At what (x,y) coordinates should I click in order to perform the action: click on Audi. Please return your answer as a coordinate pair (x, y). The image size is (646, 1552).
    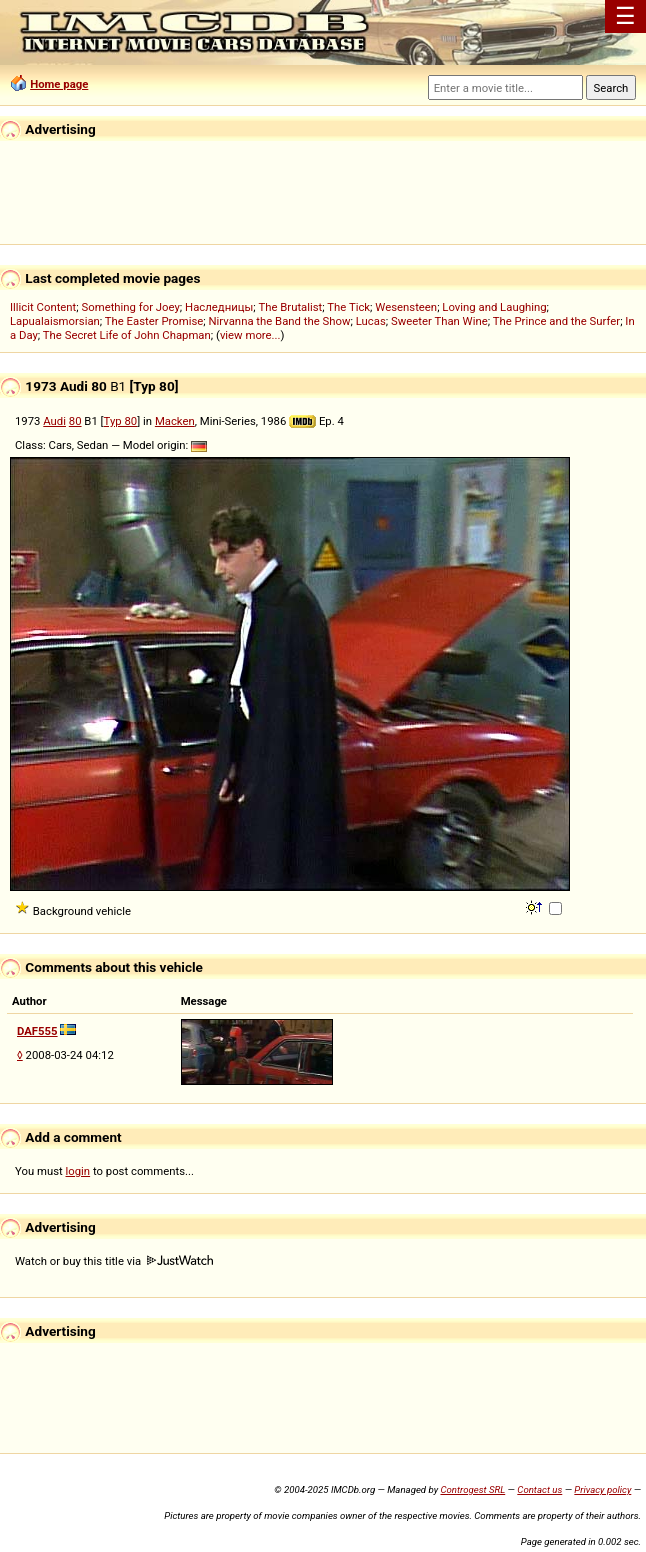
    Looking at the image, I should click on (54, 421).